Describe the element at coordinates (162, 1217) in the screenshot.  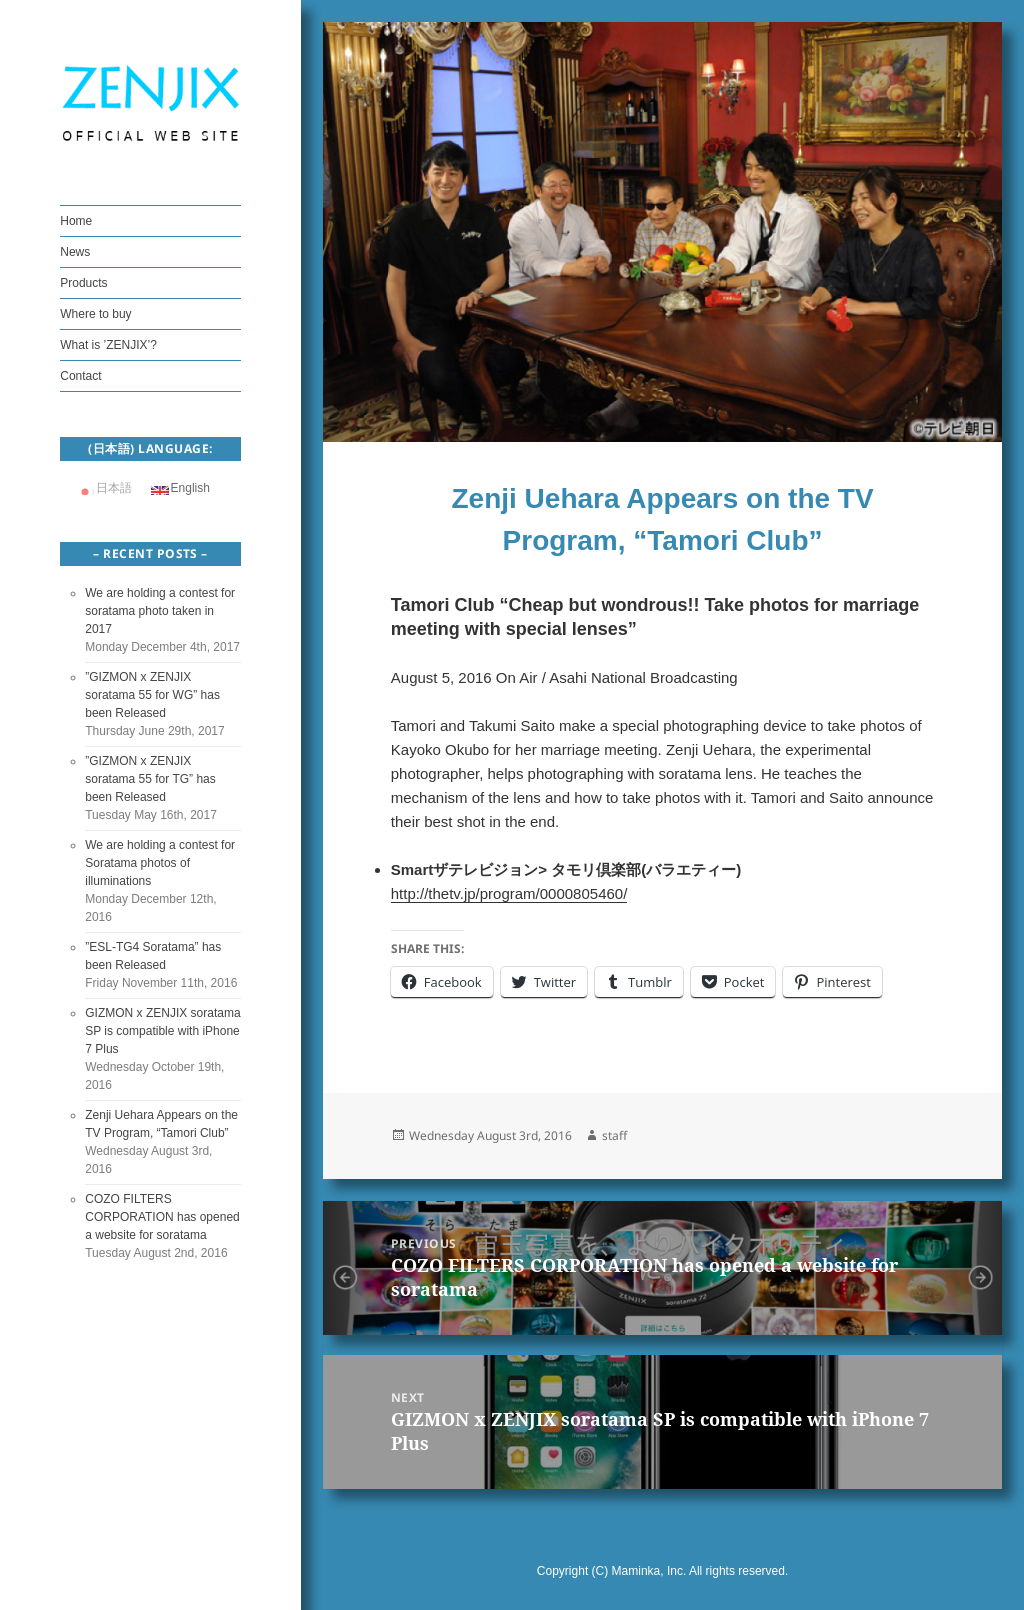
I see `COZO FILTERS CORPORATION has opened a website for soratama` at that location.